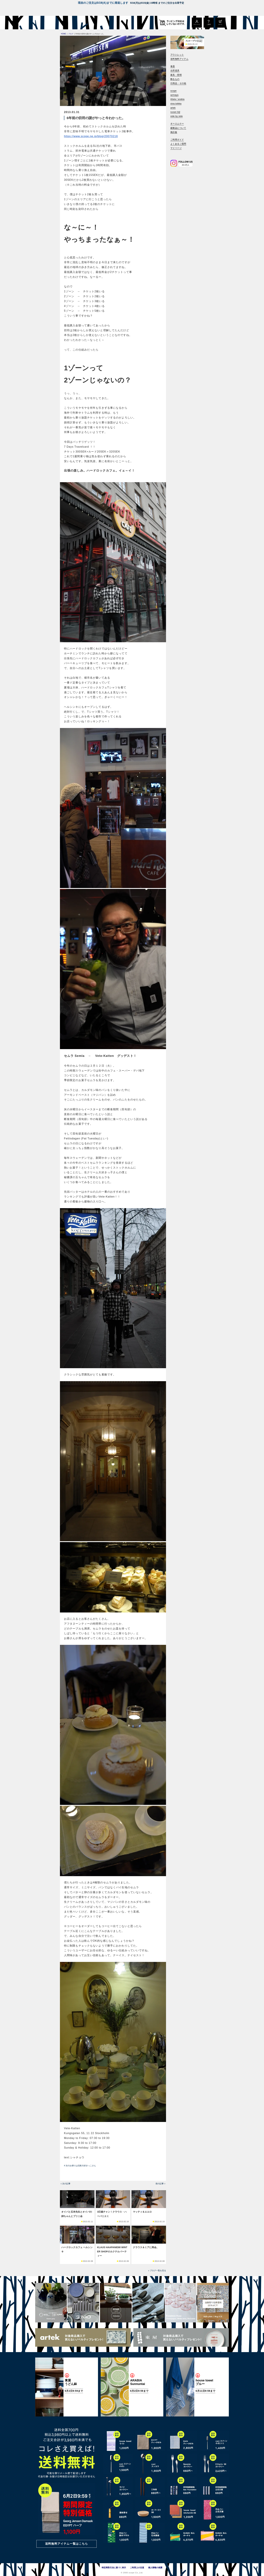 This screenshot has height=2576, width=264. Describe the element at coordinates (178, 128) in the screenshot. I see `緩衝誌について` at that location.